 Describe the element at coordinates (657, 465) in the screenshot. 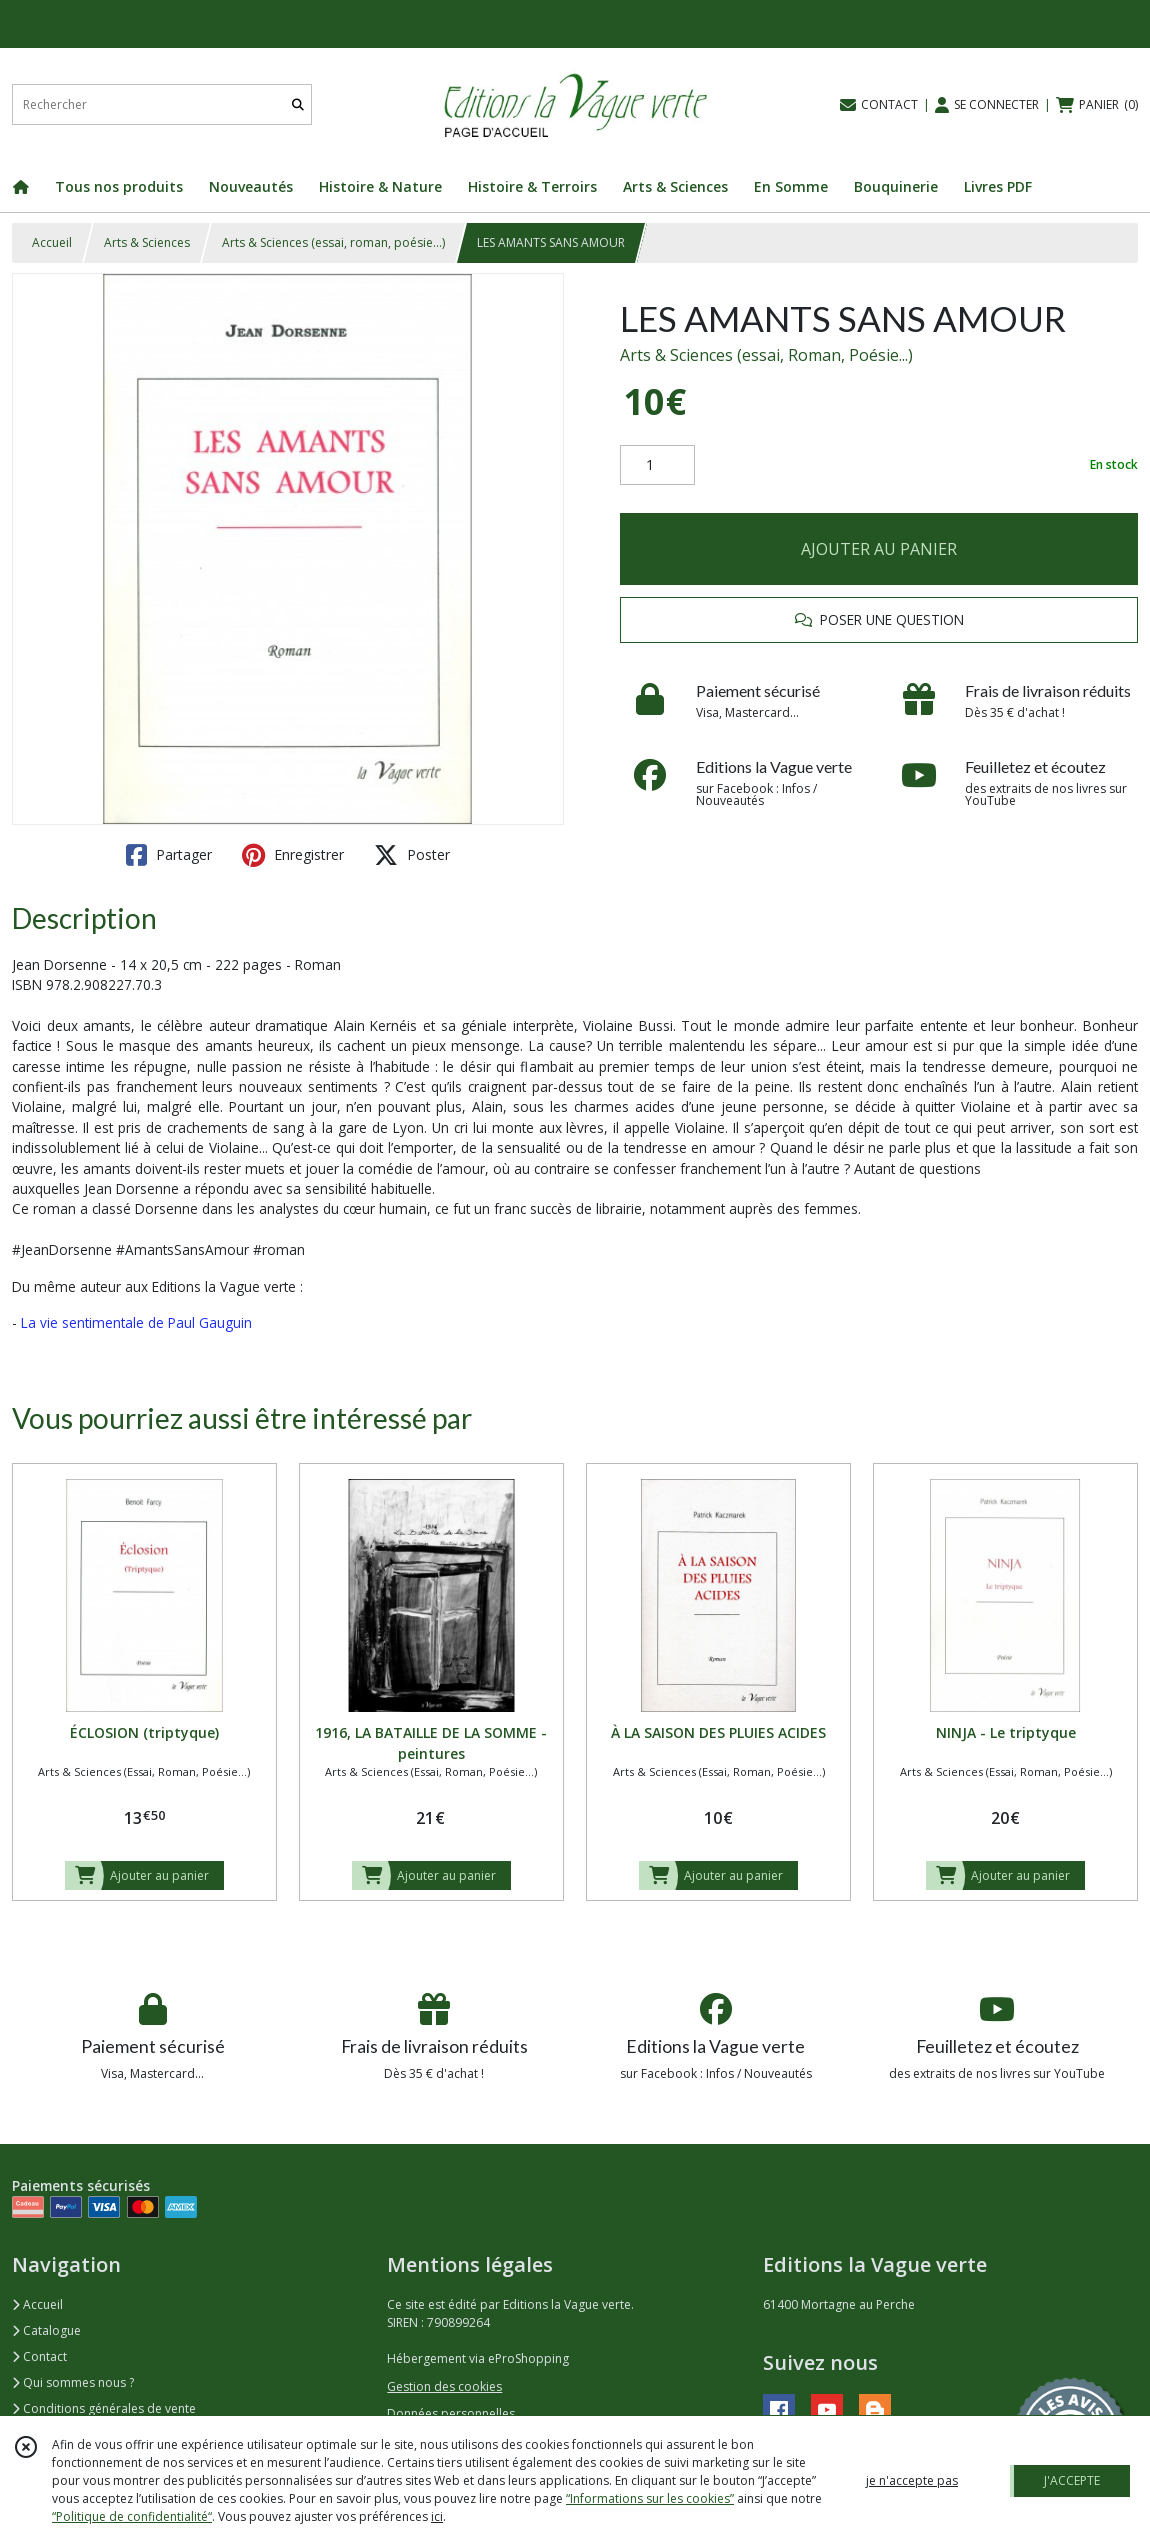

I see `[Quantité]` at that location.